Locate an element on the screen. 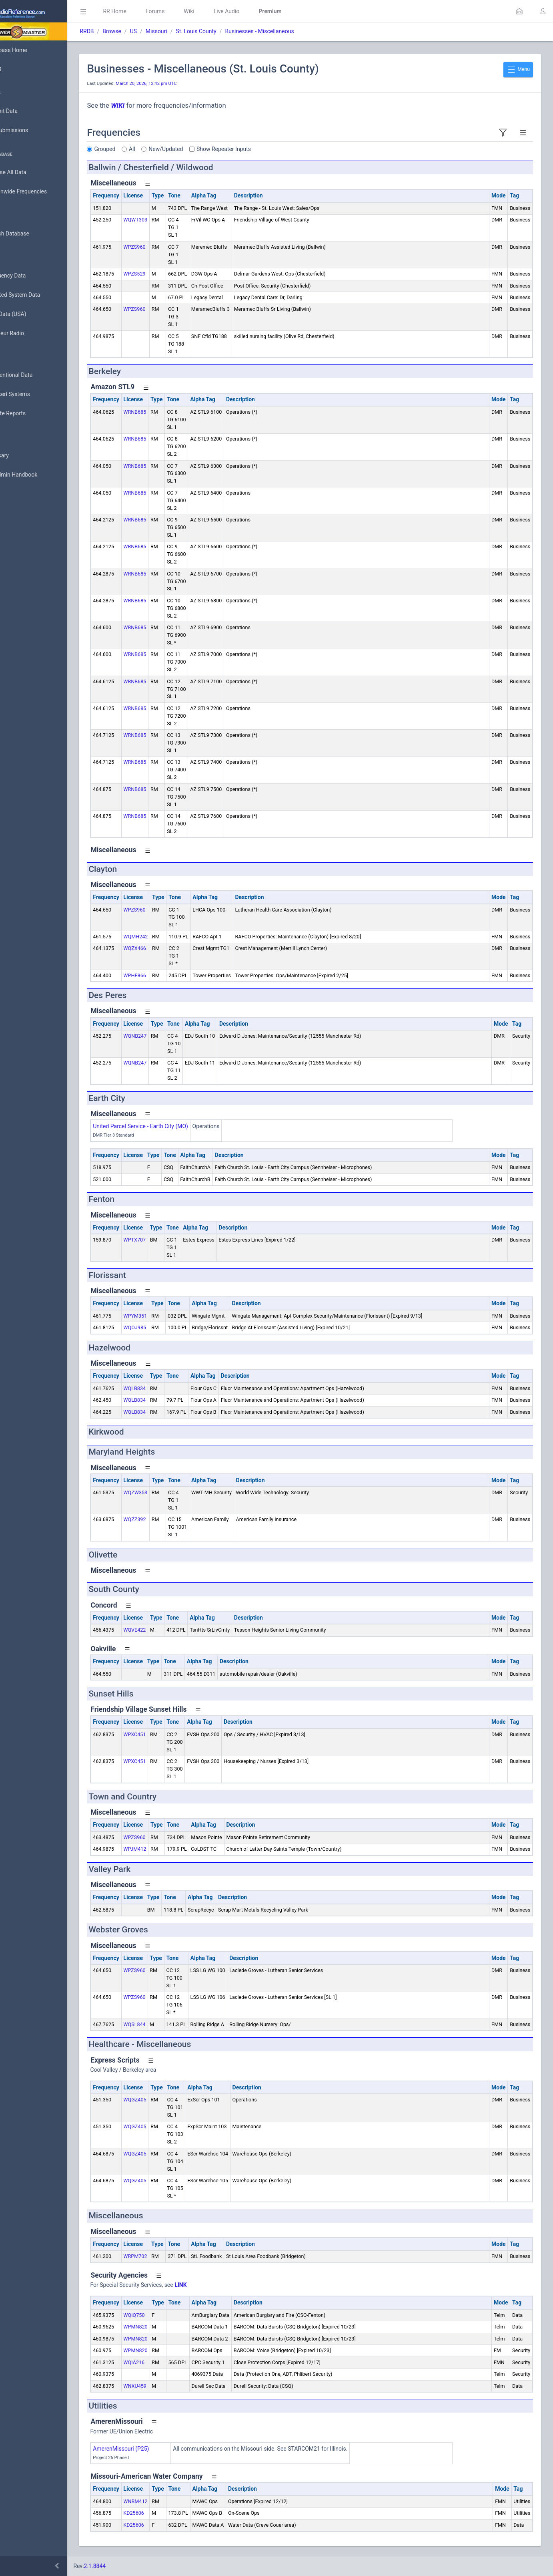 The width and height of the screenshot is (553, 2576). KD25606 is located at coordinates (169, 2513).